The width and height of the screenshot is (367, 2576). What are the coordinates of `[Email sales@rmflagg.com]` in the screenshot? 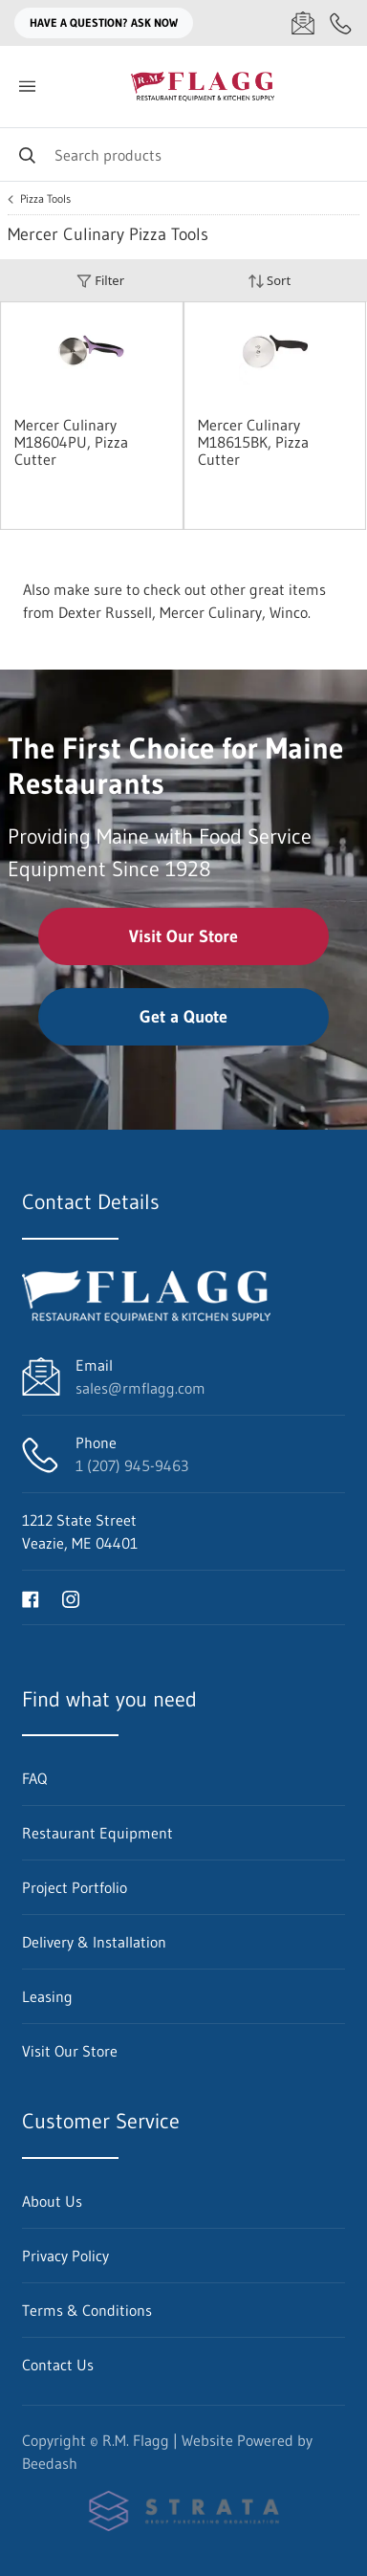 It's located at (302, 22).